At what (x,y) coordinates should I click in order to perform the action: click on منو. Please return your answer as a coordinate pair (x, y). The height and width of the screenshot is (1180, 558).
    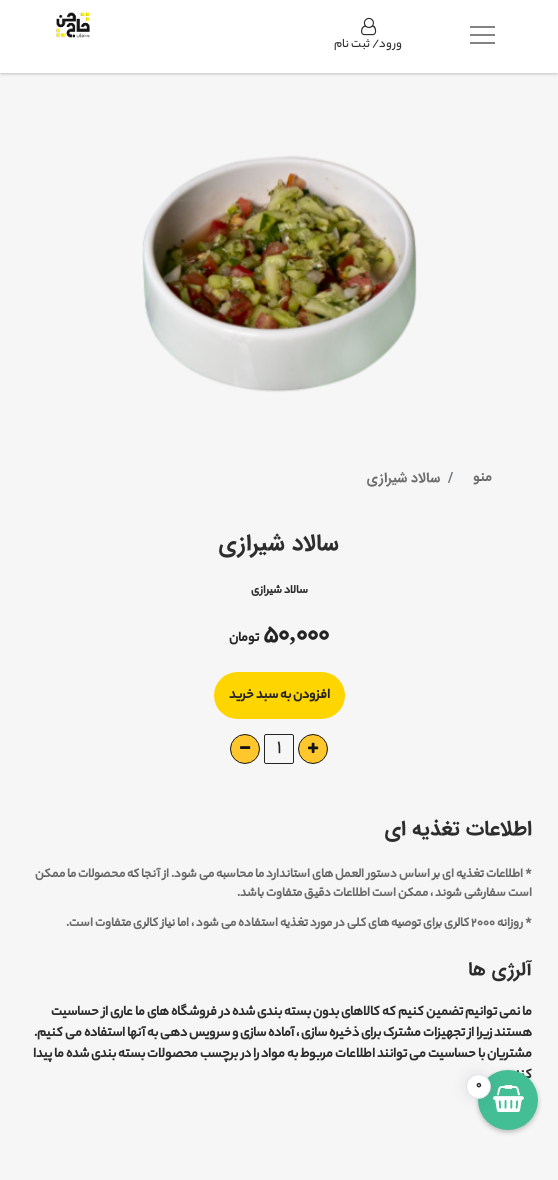
    Looking at the image, I should click on (482, 478).